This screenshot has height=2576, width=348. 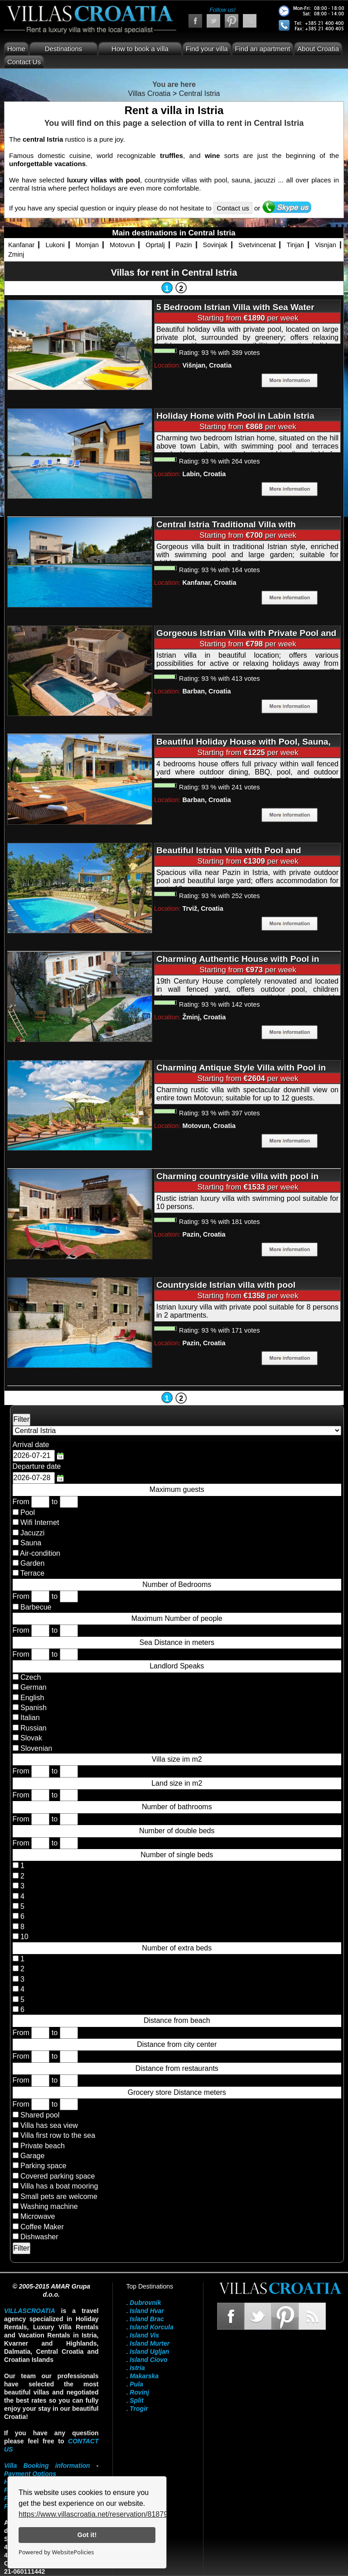 I want to click on Number of bathrooms, so click(x=177, y=1807).